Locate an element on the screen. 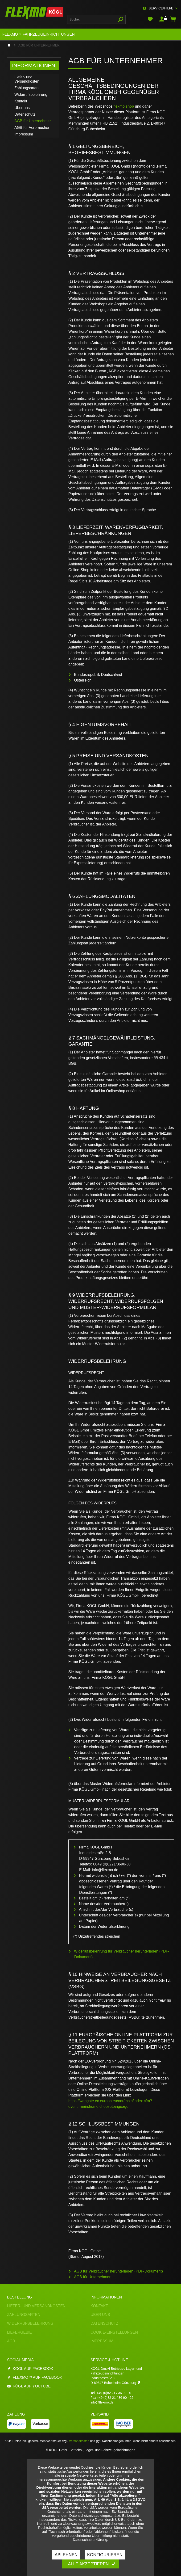 Image resolution: width=181 pixels, height=2576 pixels. Cookie-Einstellungen is located at coordinates (114, 2332).